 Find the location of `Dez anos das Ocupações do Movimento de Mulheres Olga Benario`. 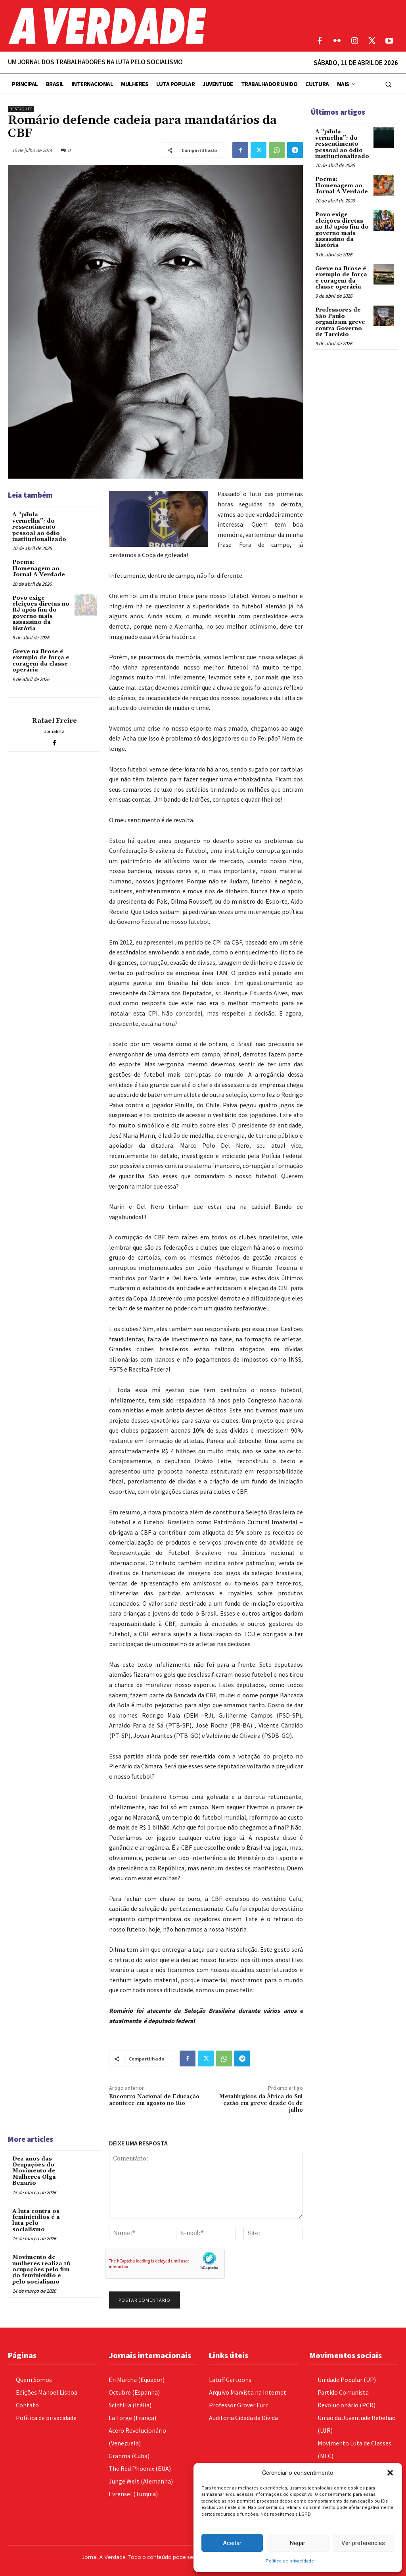

Dez anos das Ocupações do Movimento de Mulheres Olga Benario is located at coordinates (34, 2171).